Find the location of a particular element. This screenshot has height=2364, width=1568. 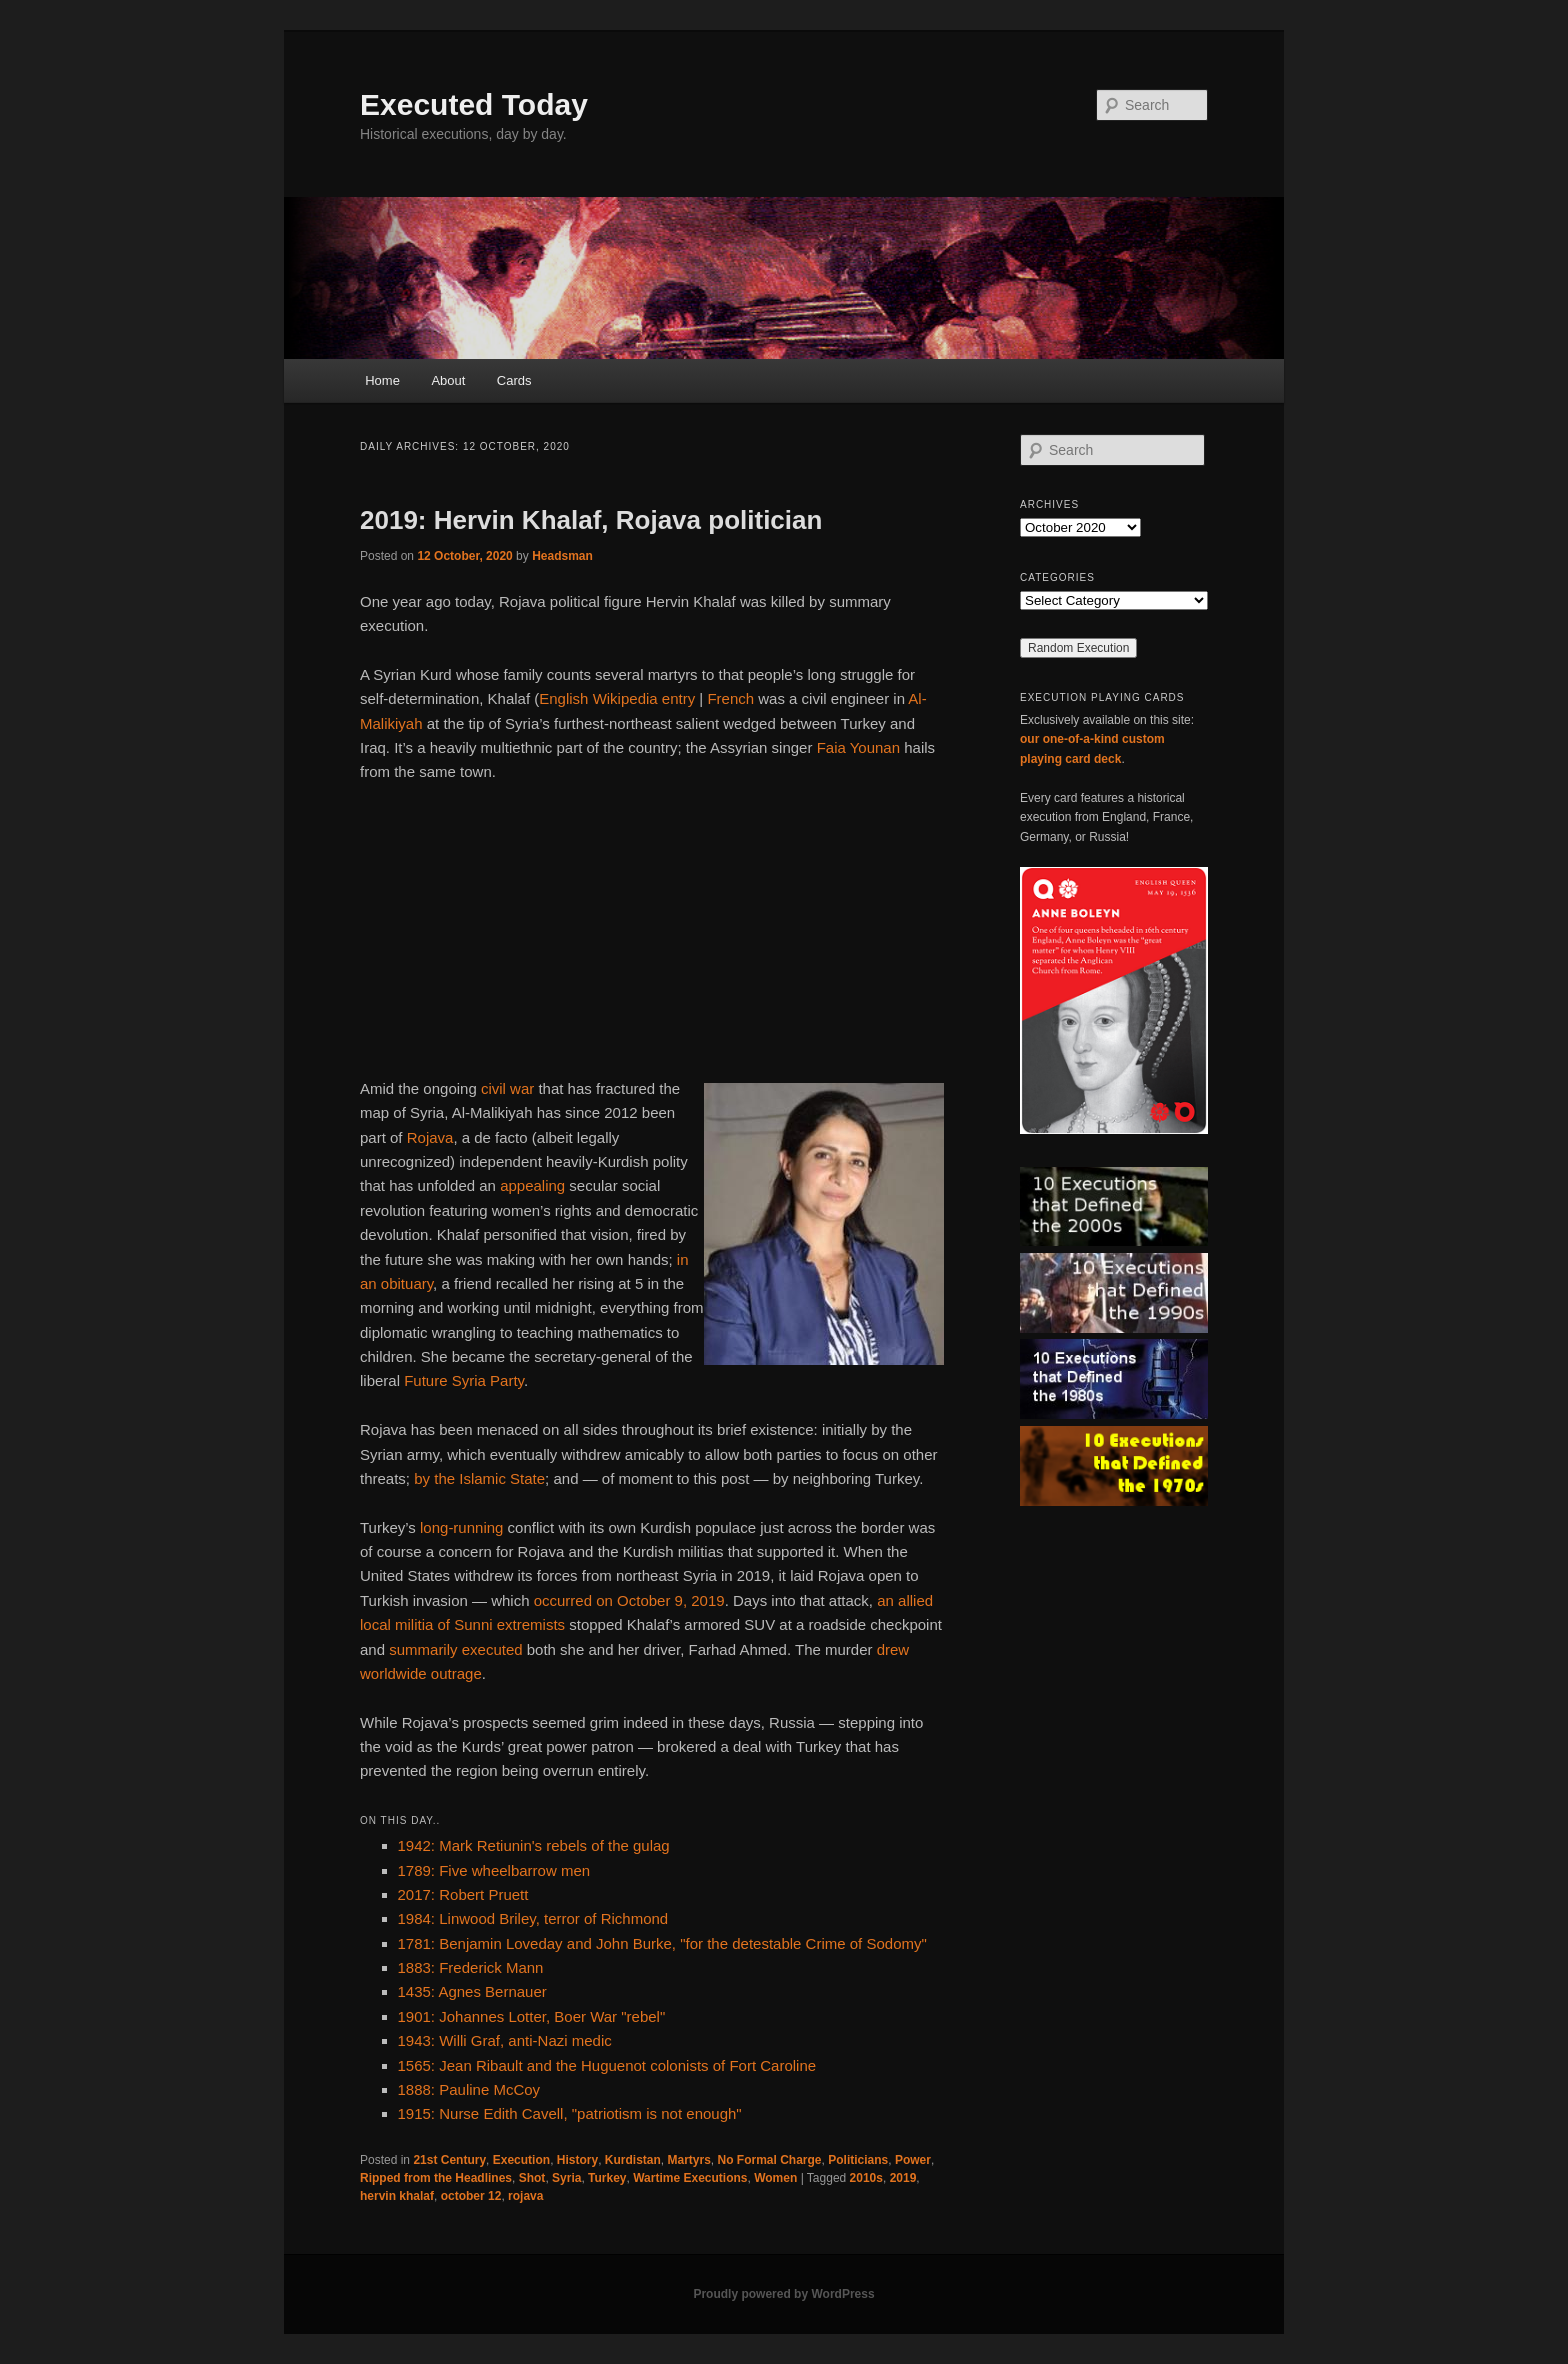

1565: Jean Ribault and the Huguenot colonists of Fort Caroline is located at coordinates (607, 2065).